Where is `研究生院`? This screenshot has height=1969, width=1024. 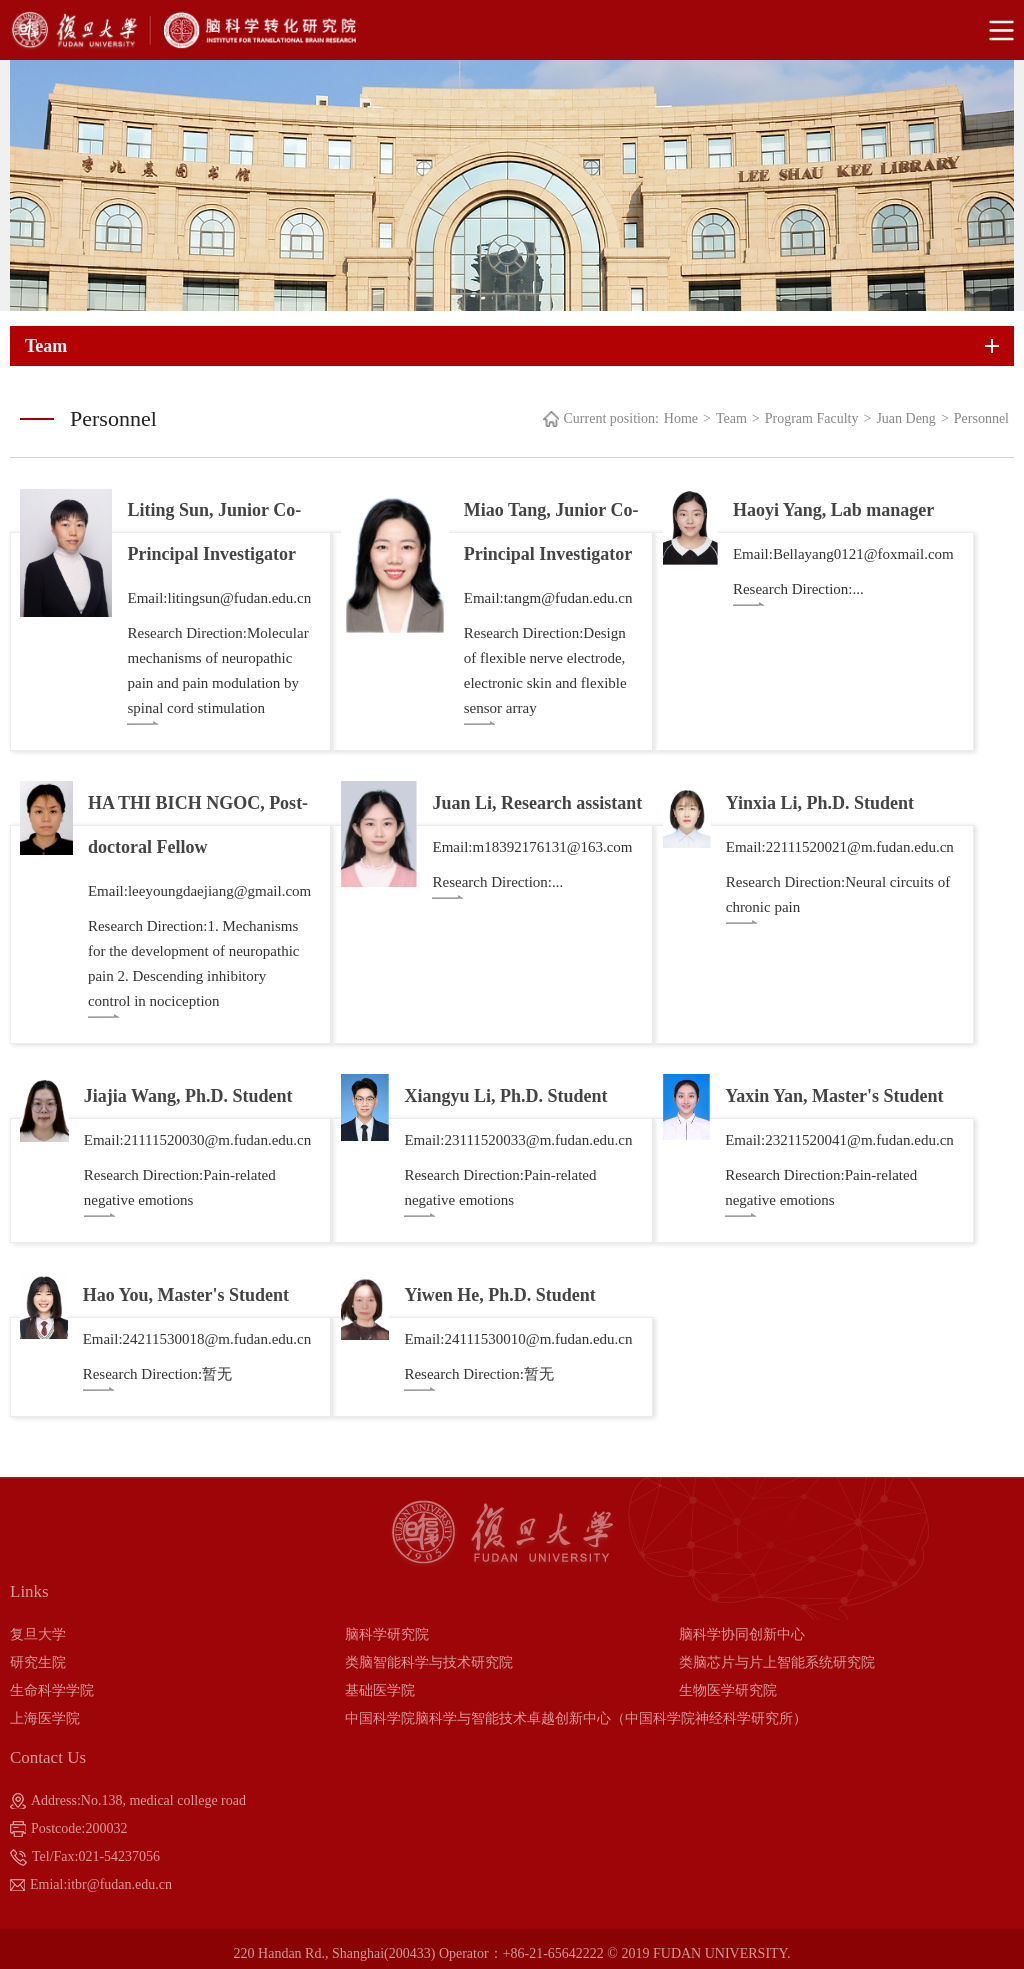
研究生院 is located at coordinates (38, 1662).